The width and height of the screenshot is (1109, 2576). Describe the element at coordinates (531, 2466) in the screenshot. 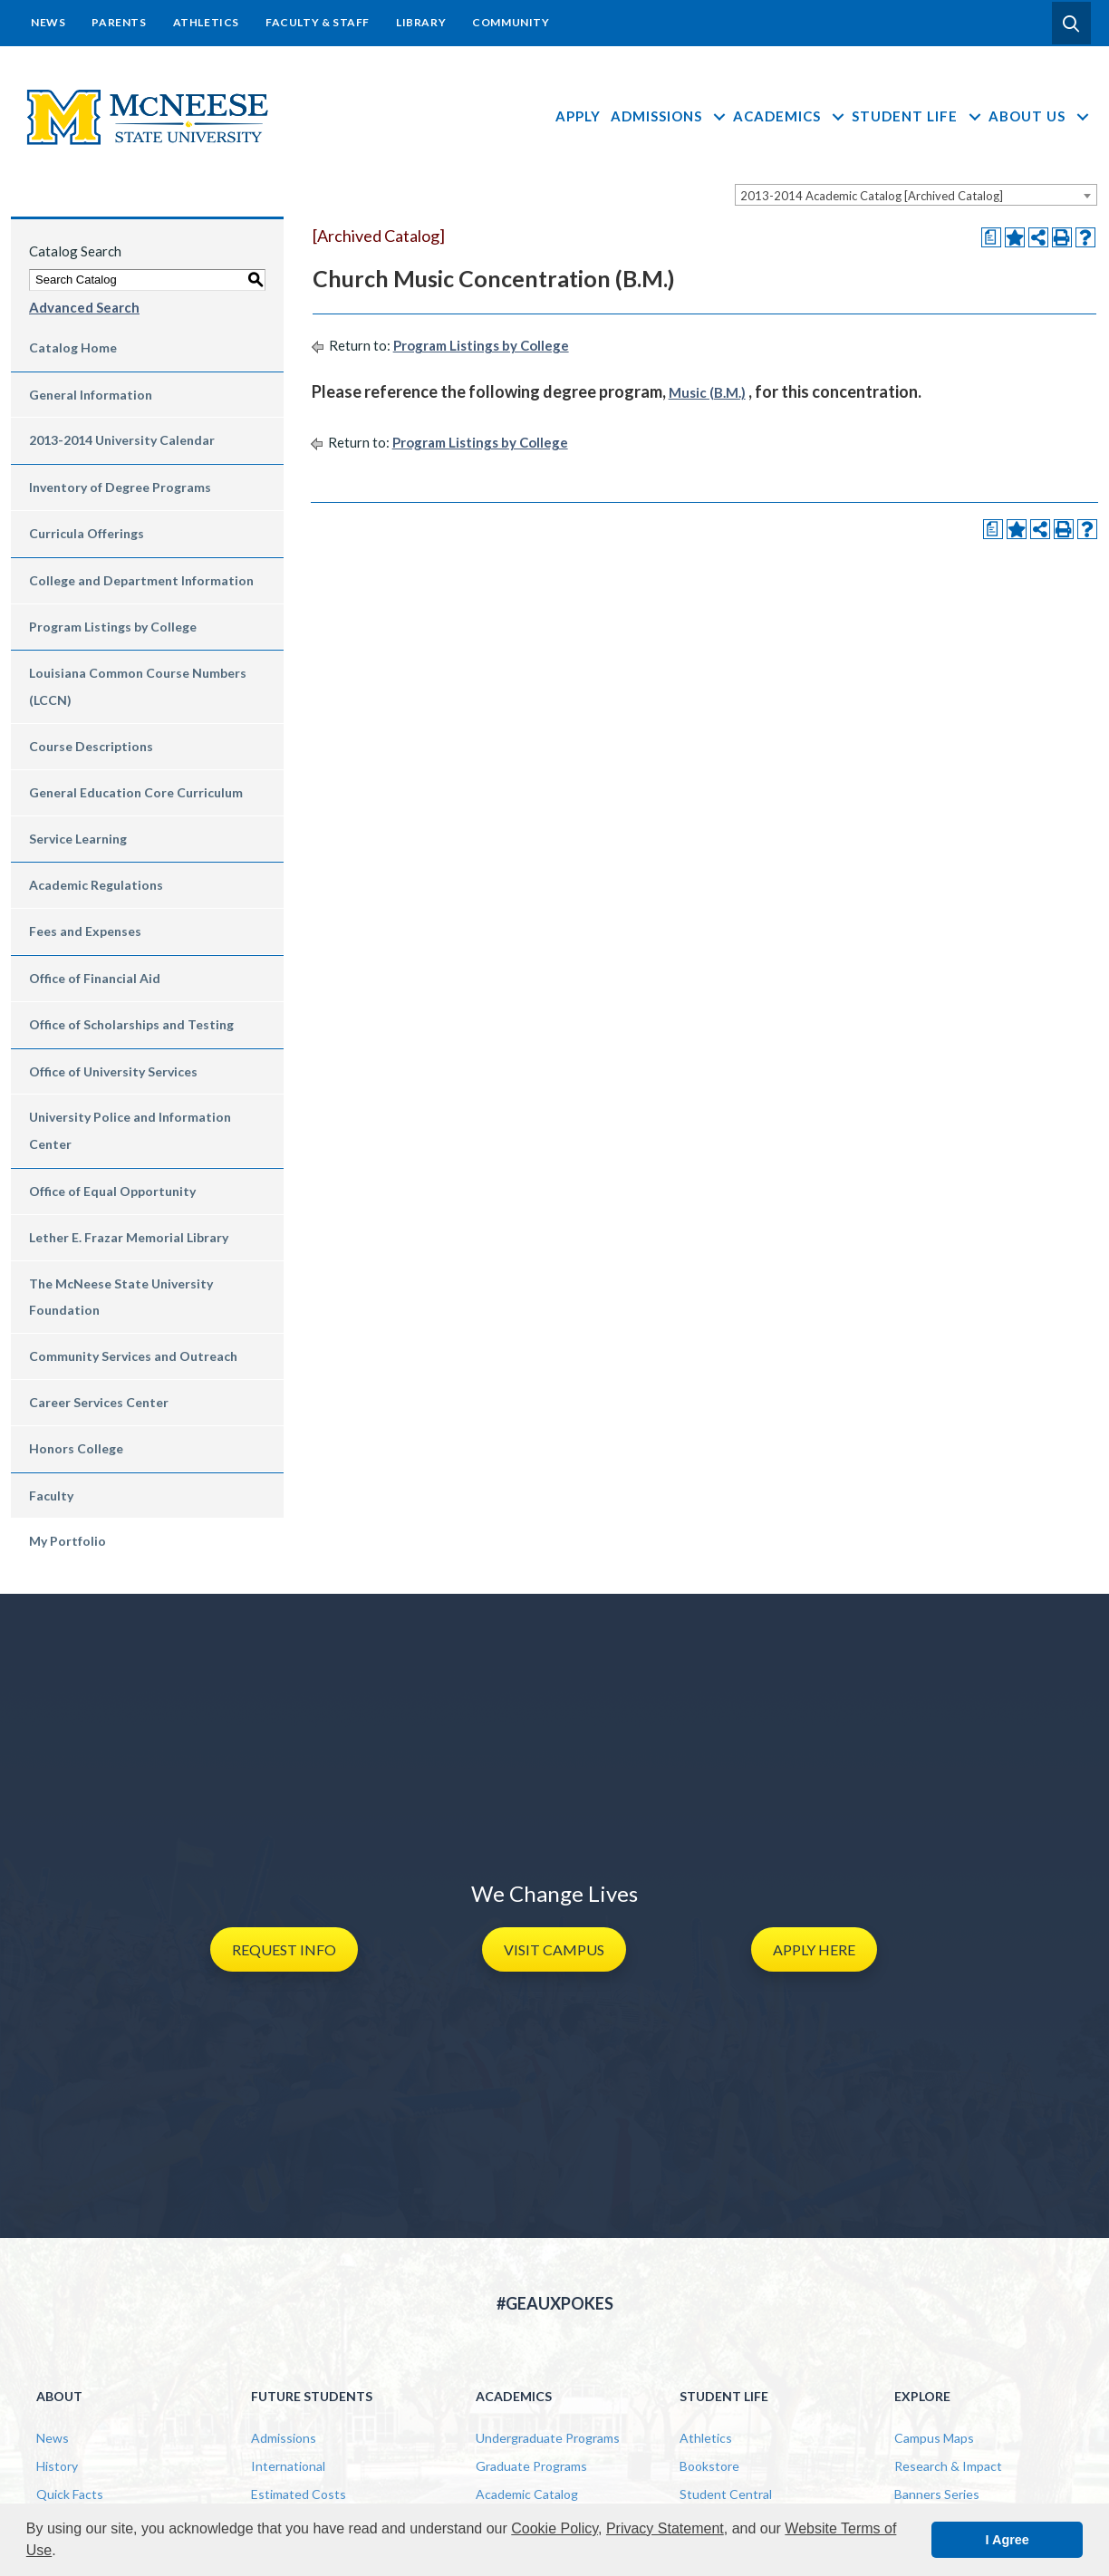

I see `Graduate Programs` at that location.